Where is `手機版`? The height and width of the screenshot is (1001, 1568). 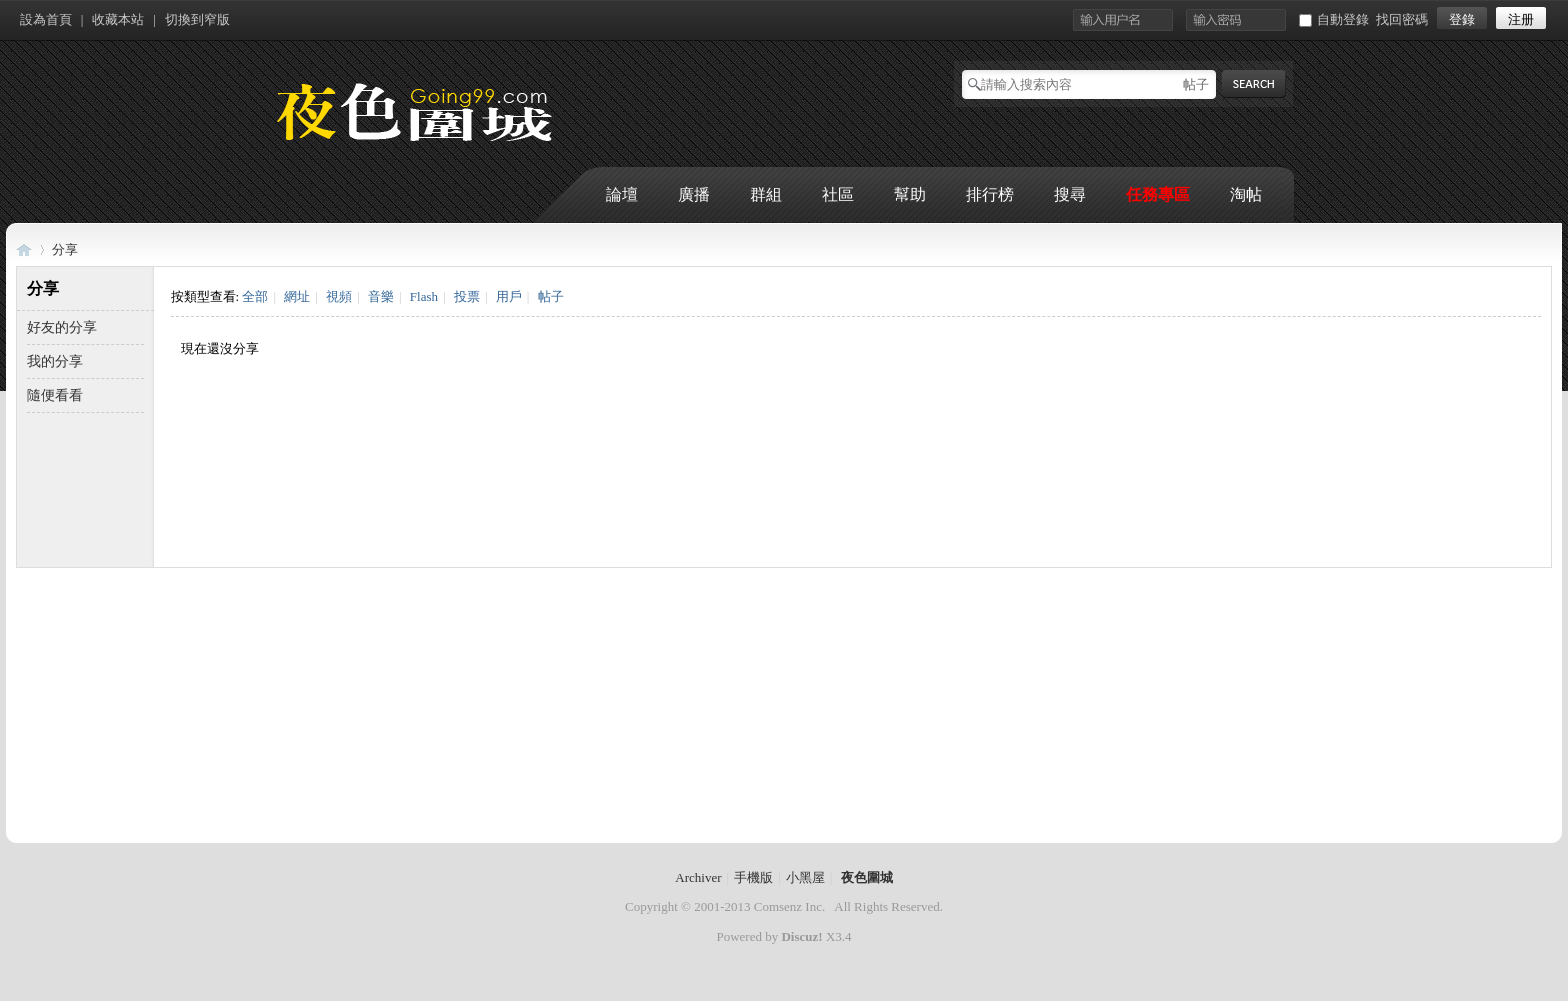
手機版 is located at coordinates (753, 877).